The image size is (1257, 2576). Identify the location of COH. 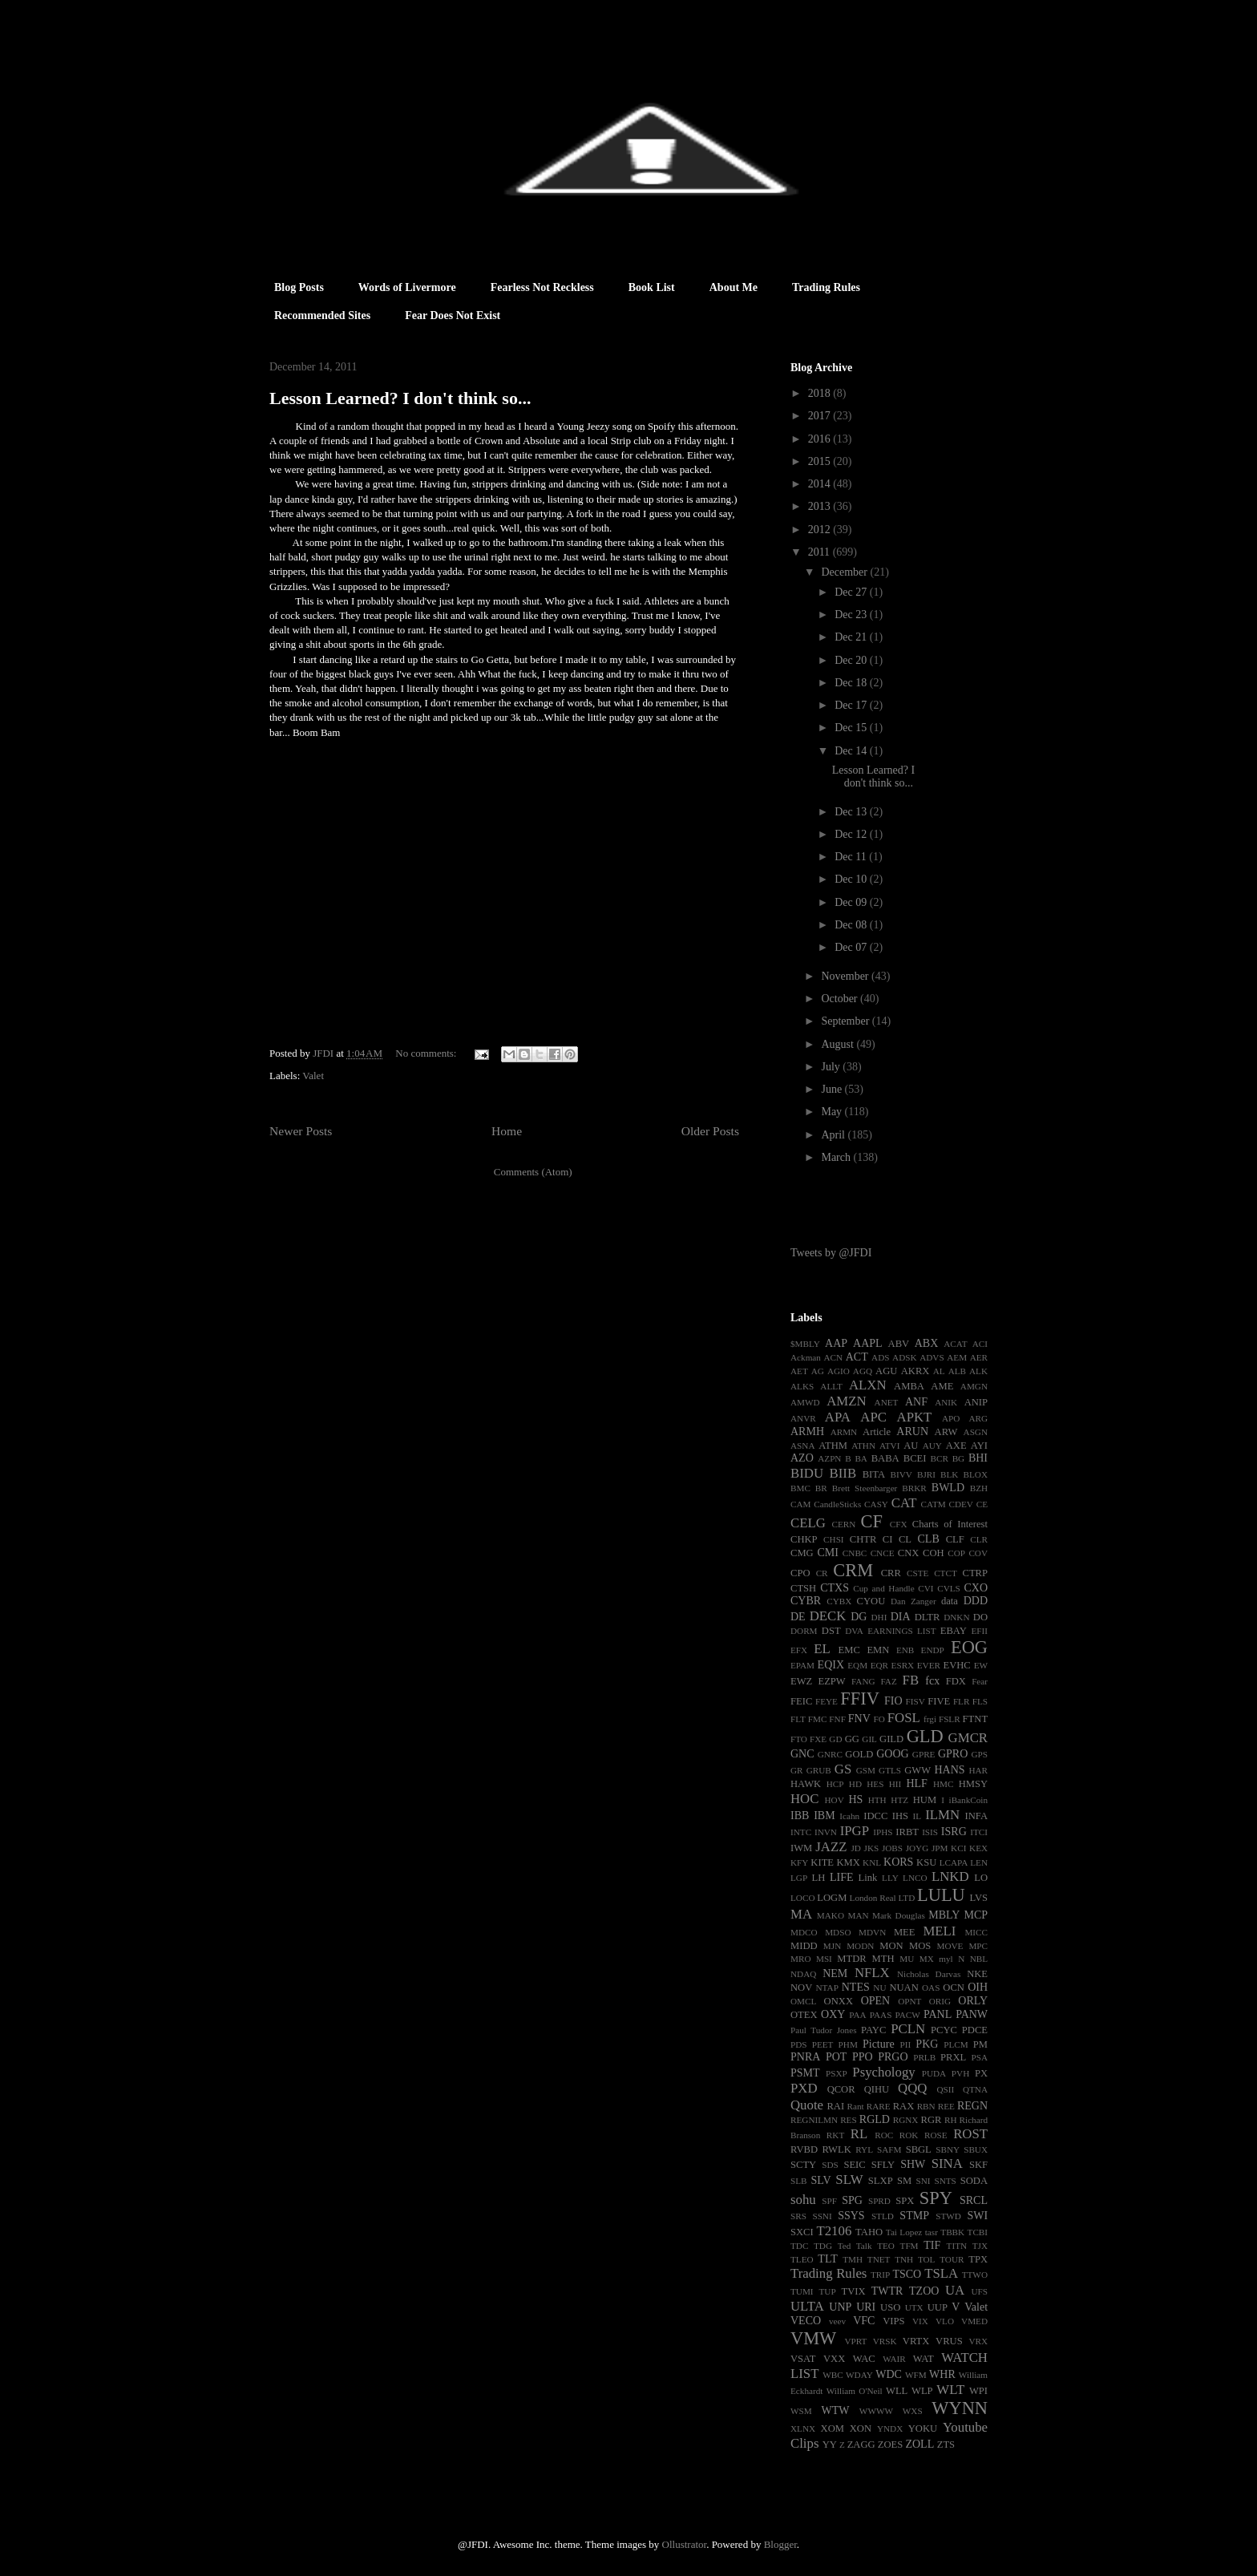
(933, 1553).